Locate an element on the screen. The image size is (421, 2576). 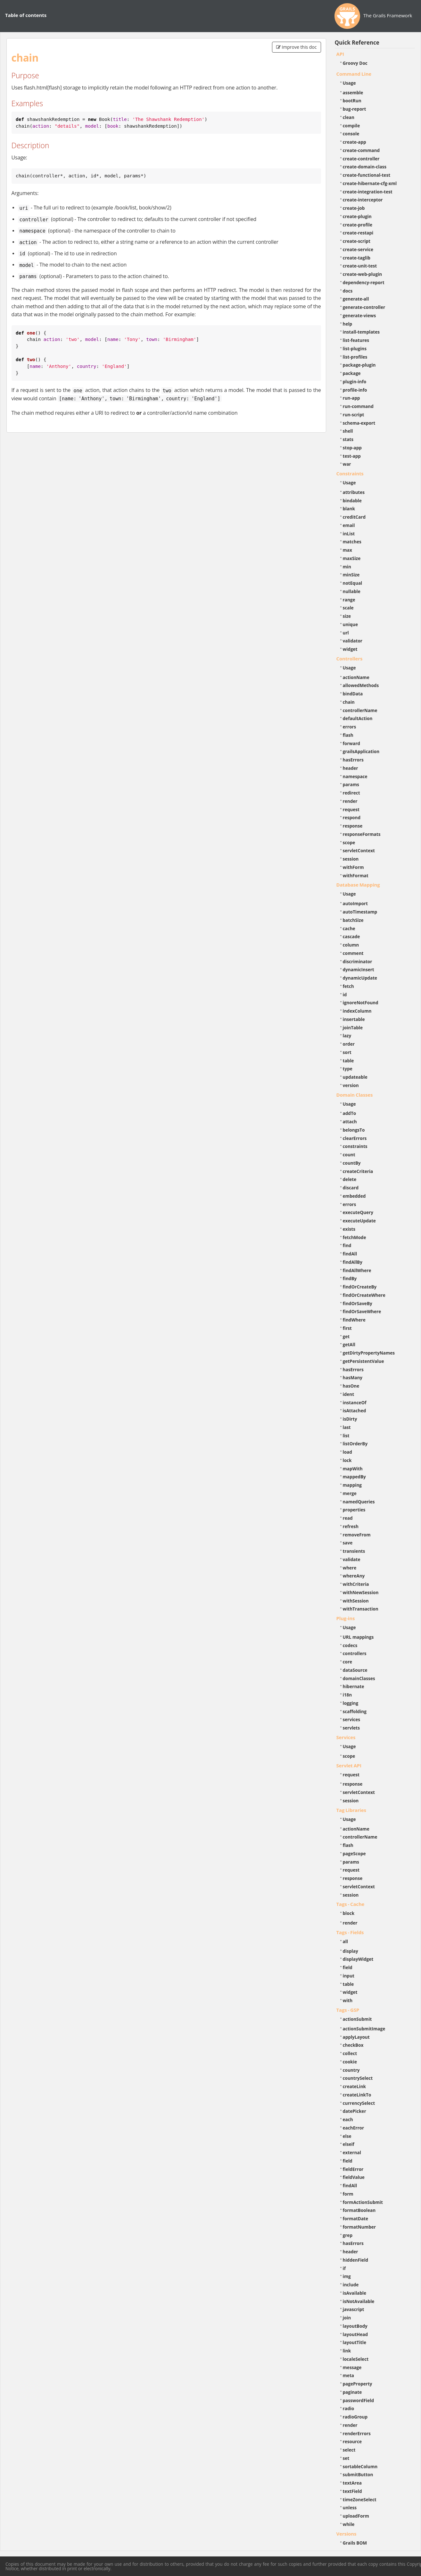
findAll is located at coordinates (350, 1254).